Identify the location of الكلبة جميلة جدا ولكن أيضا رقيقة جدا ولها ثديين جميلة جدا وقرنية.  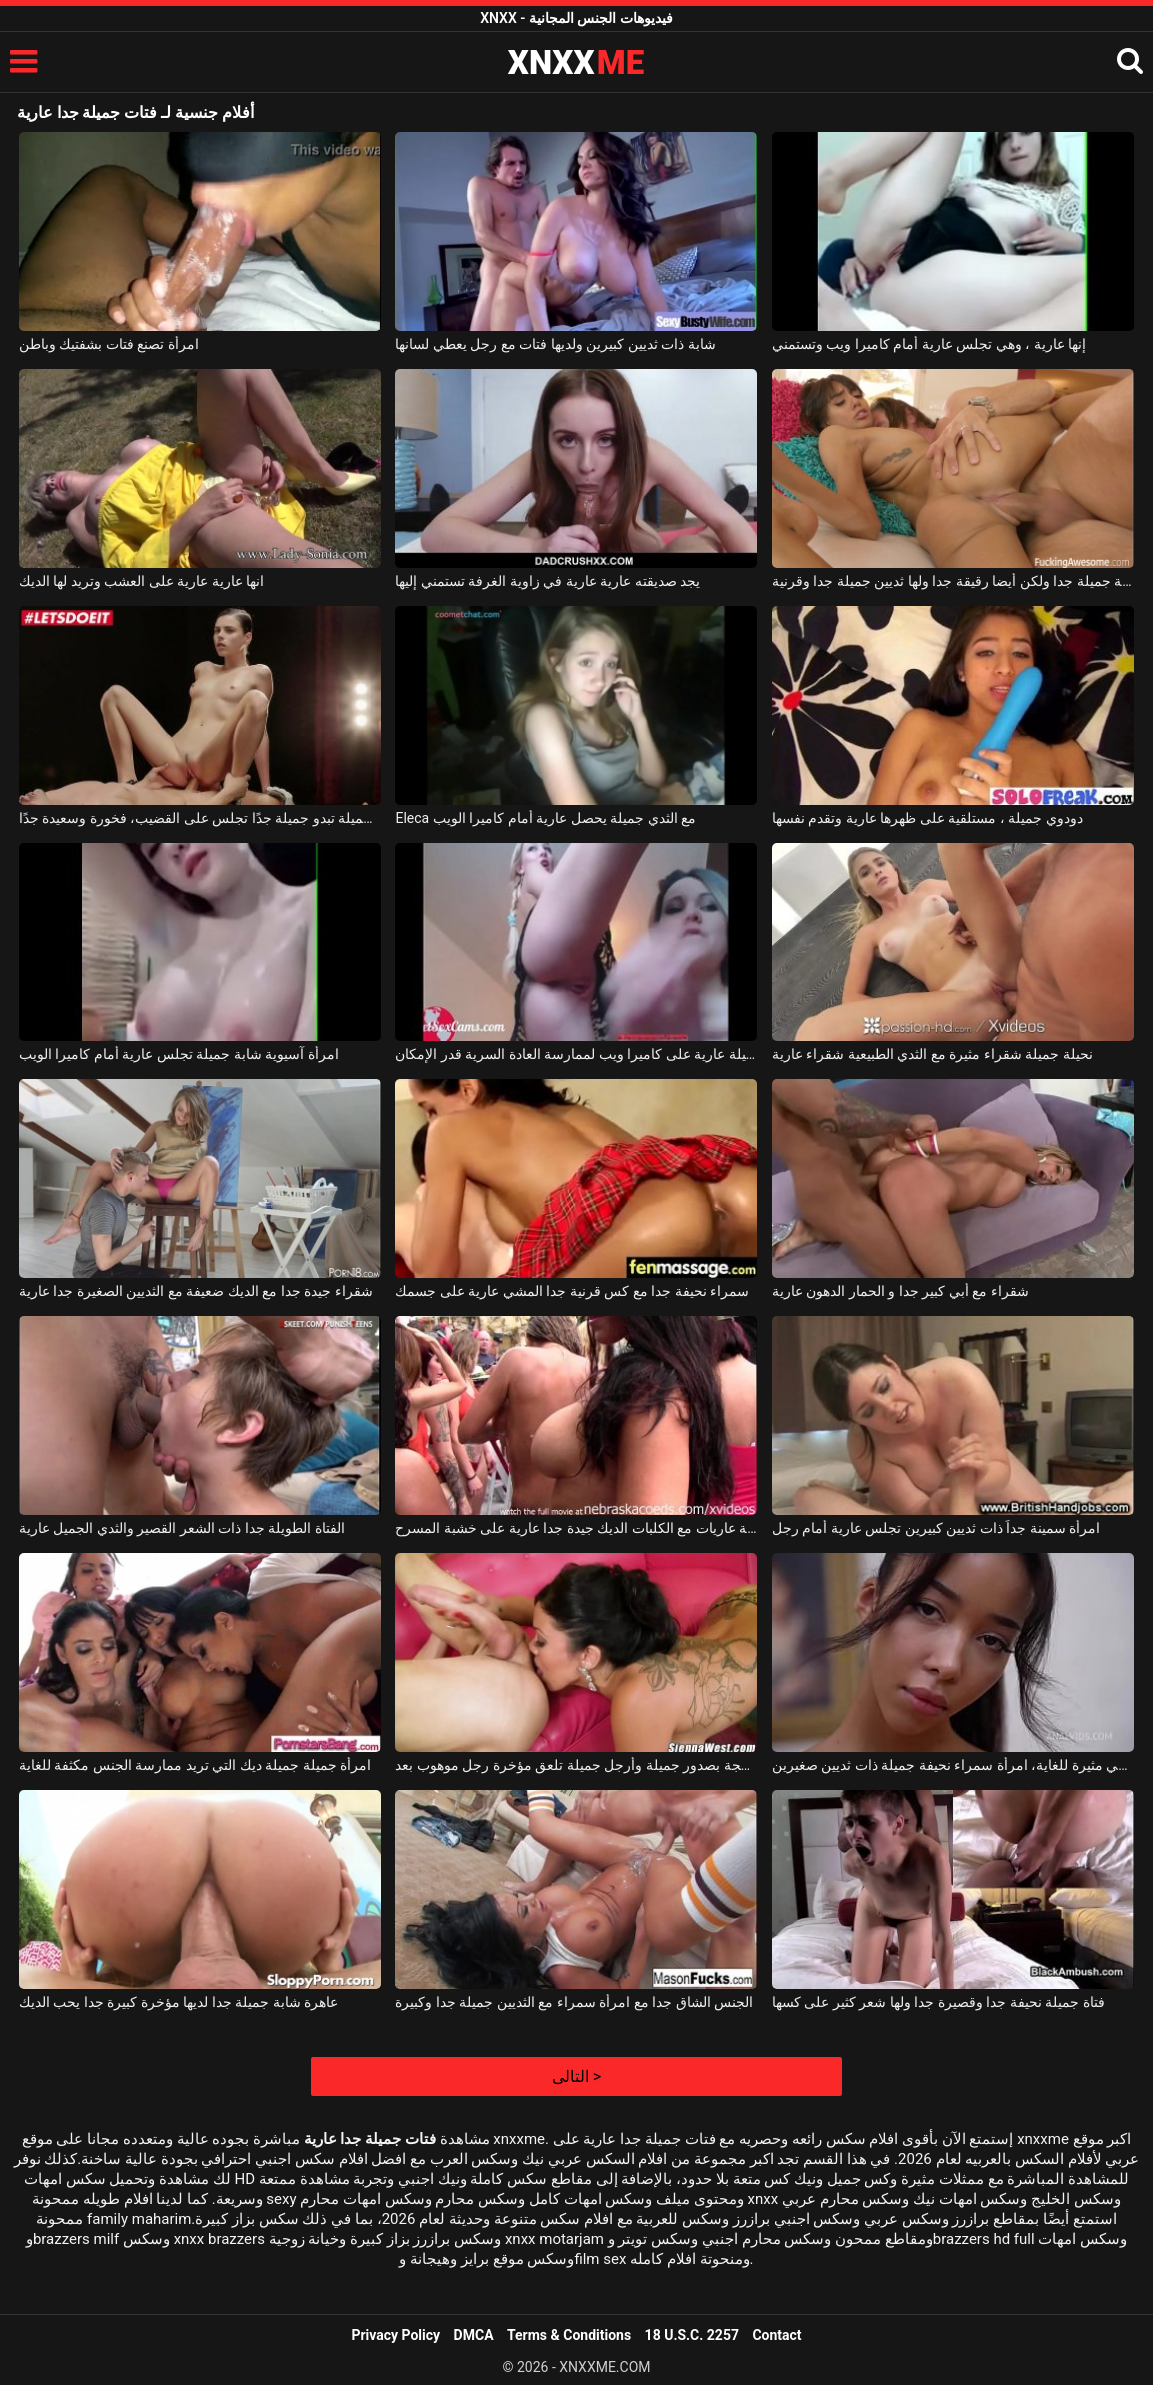
(953, 581).